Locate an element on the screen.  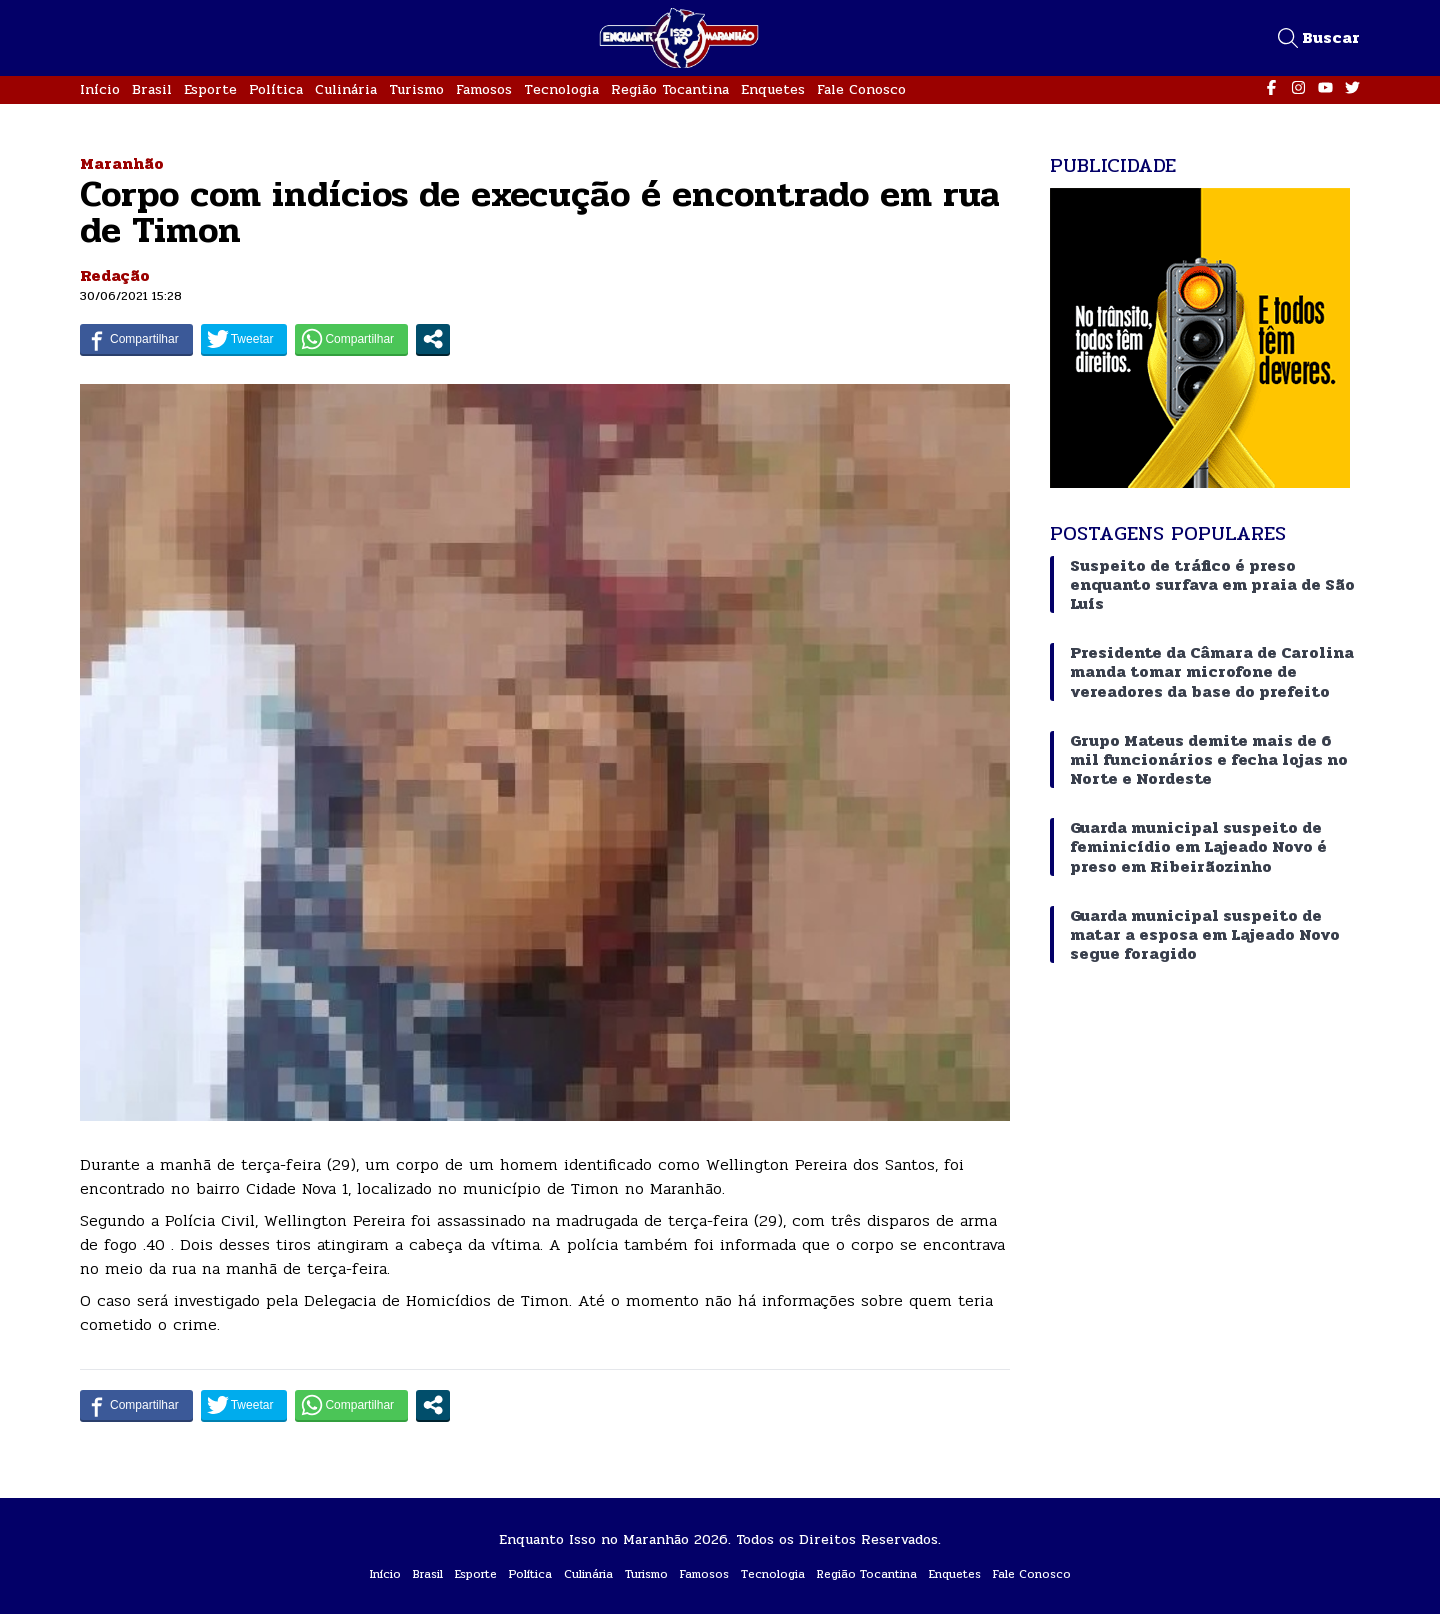
Região Tocantina is located at coordinates (670, 89).